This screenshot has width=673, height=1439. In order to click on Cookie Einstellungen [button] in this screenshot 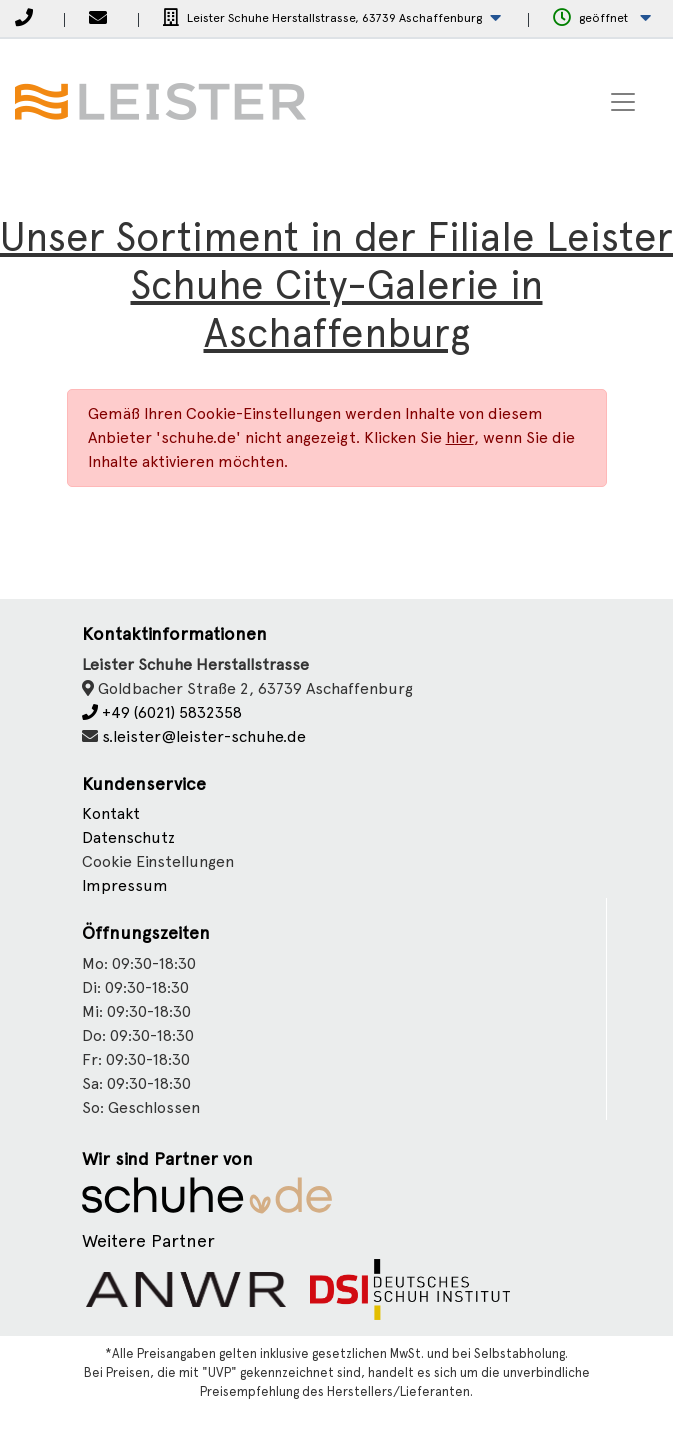, I will do `click(158, 861)`.